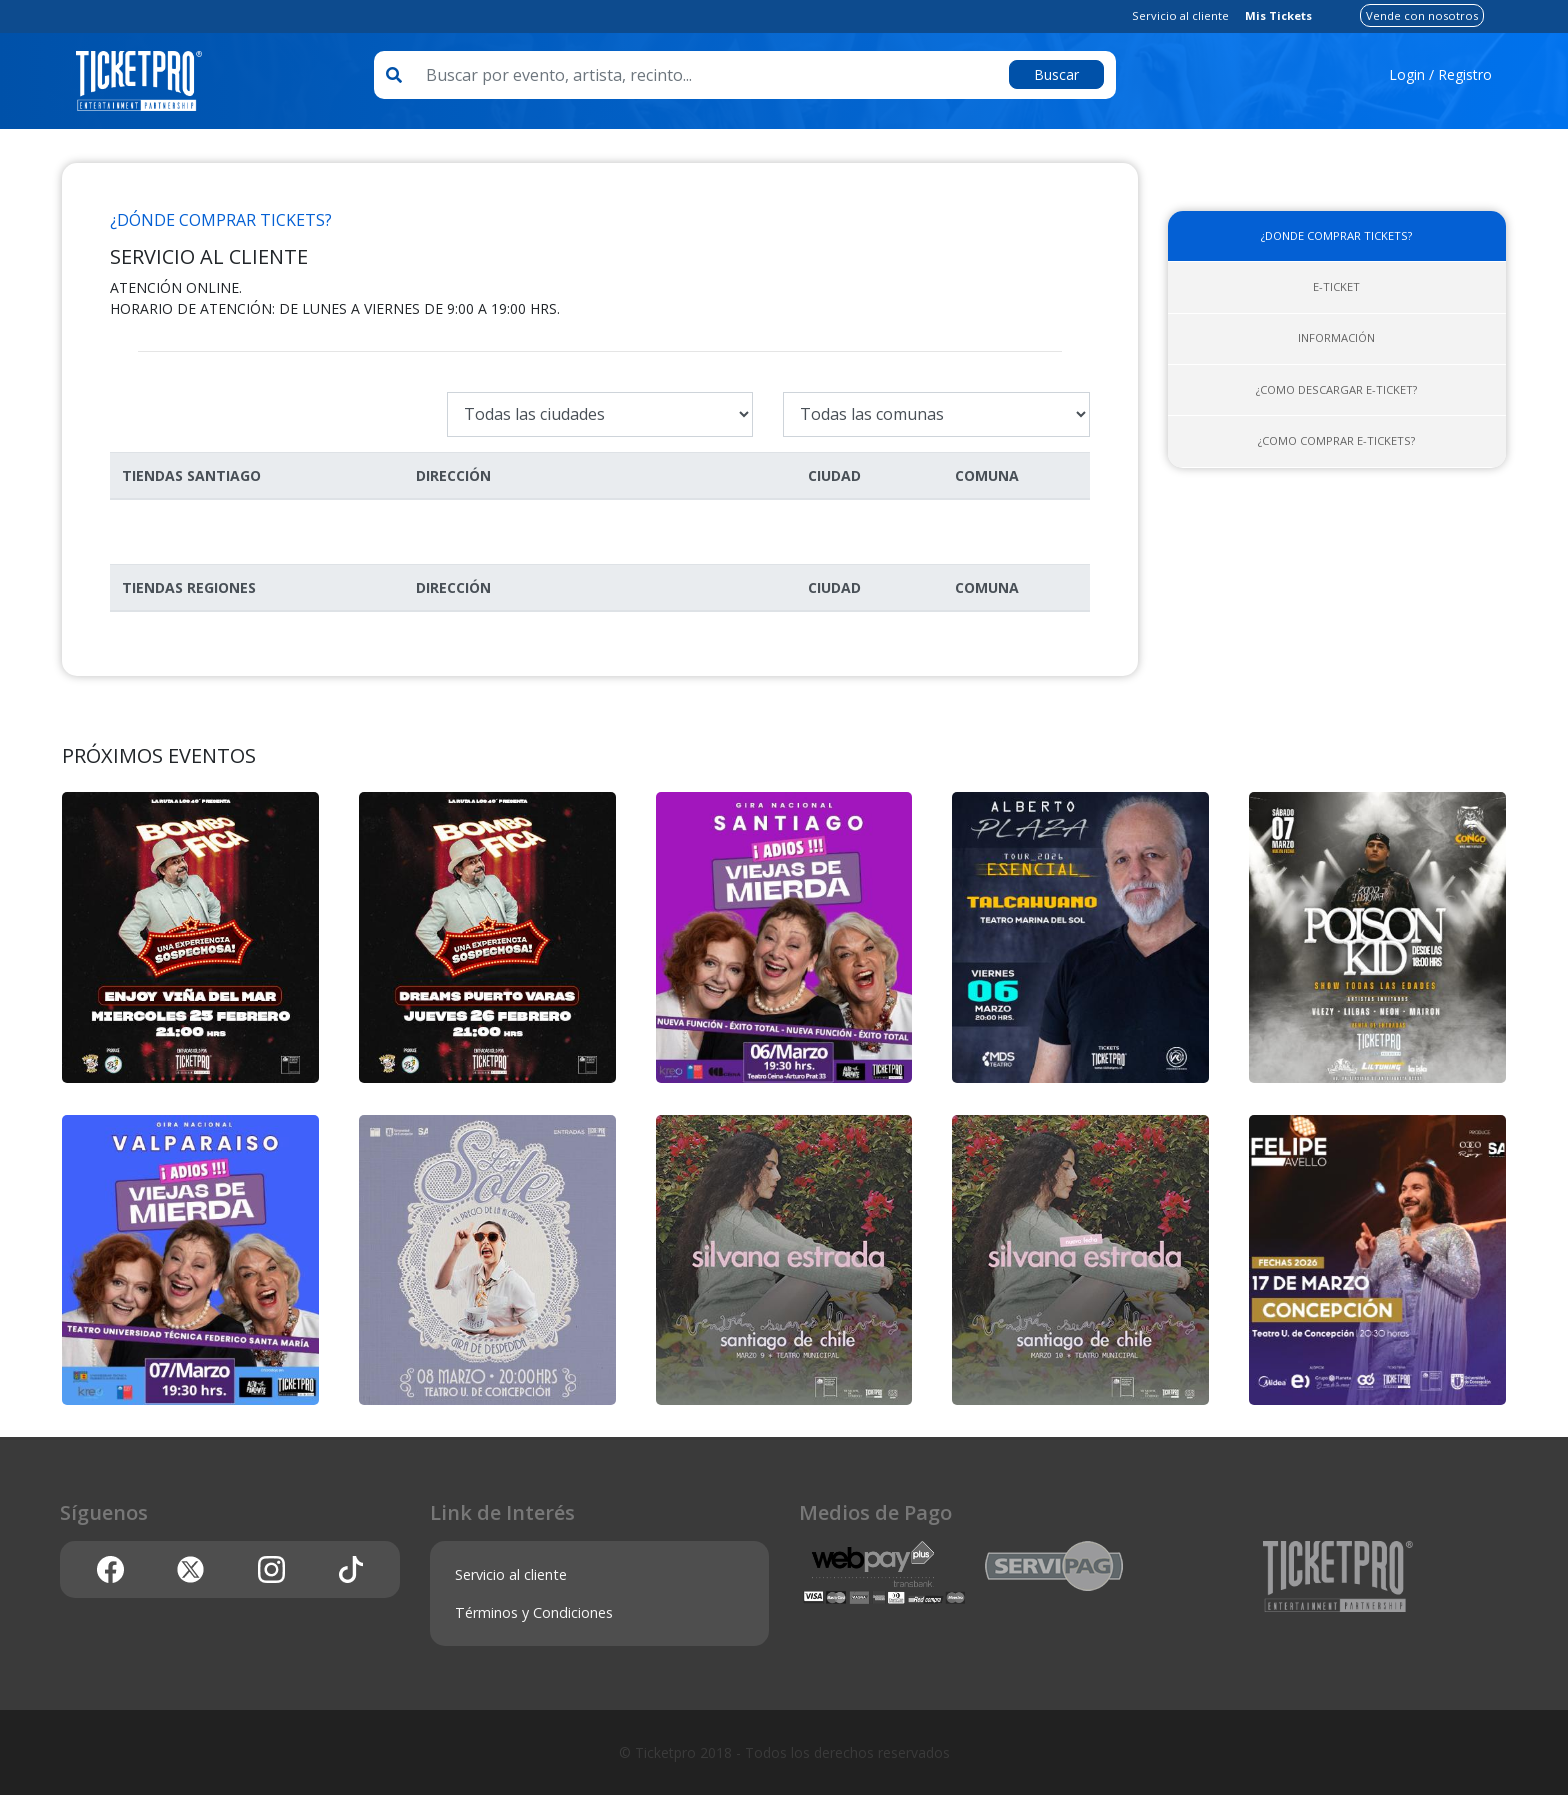 The image size is (1568, 1795). What do you see at coordinates (1336, 337) in the screenshot?
I see `Información` at bounding box center [1336, 337].